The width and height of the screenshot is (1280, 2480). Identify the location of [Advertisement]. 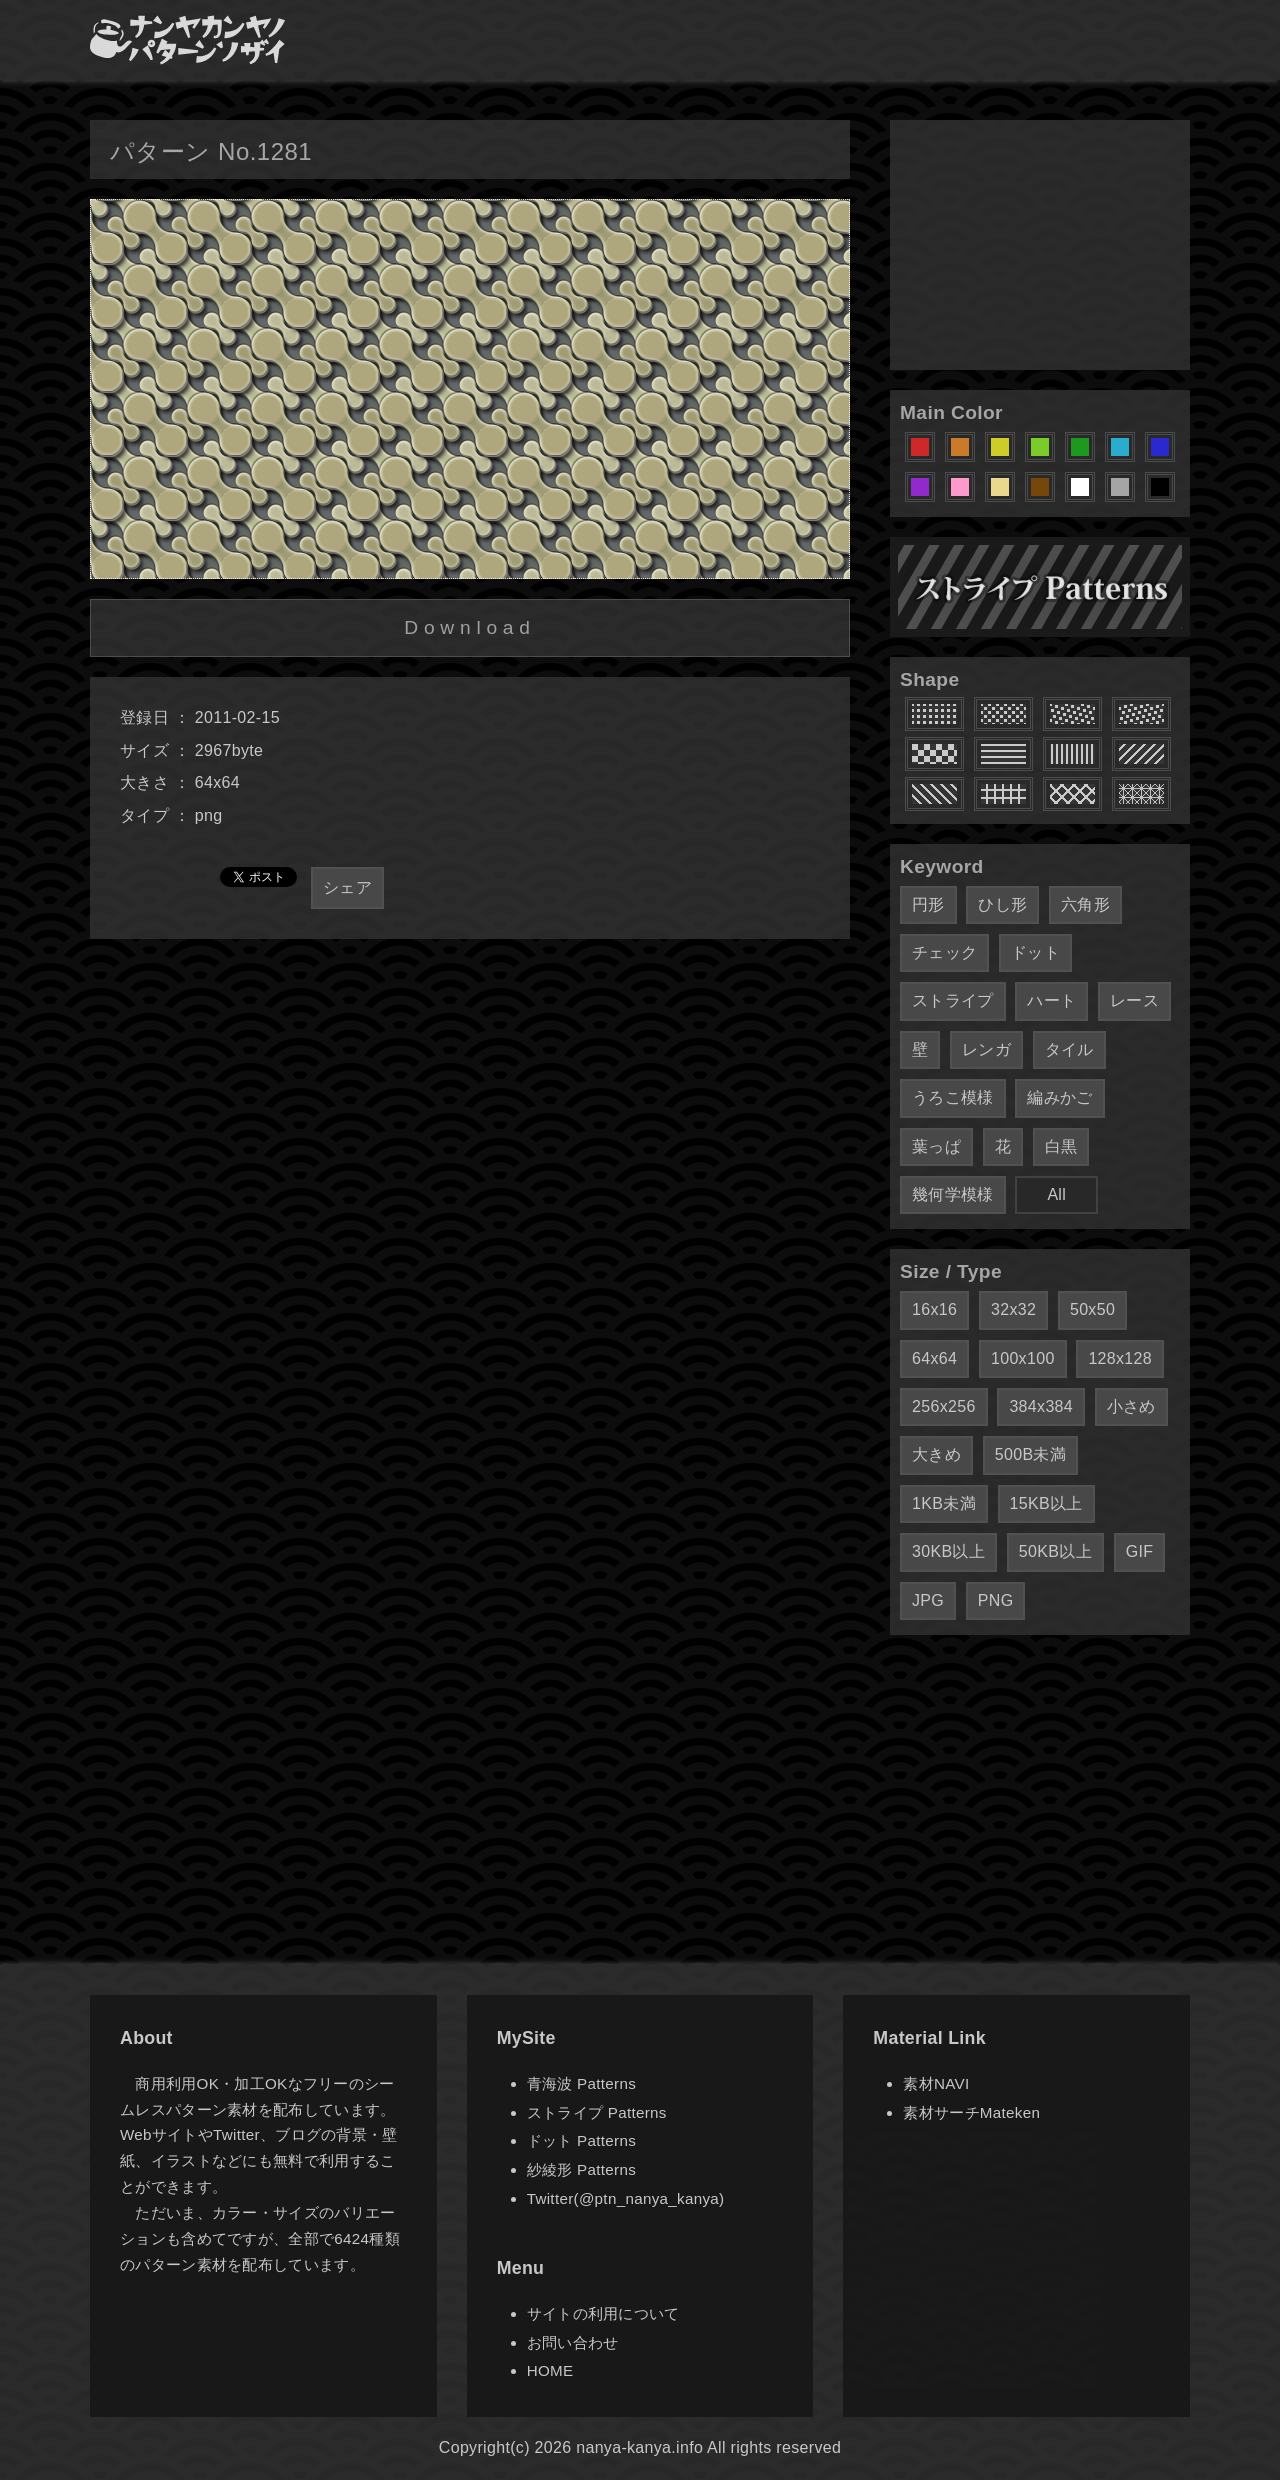
(1040, 245).